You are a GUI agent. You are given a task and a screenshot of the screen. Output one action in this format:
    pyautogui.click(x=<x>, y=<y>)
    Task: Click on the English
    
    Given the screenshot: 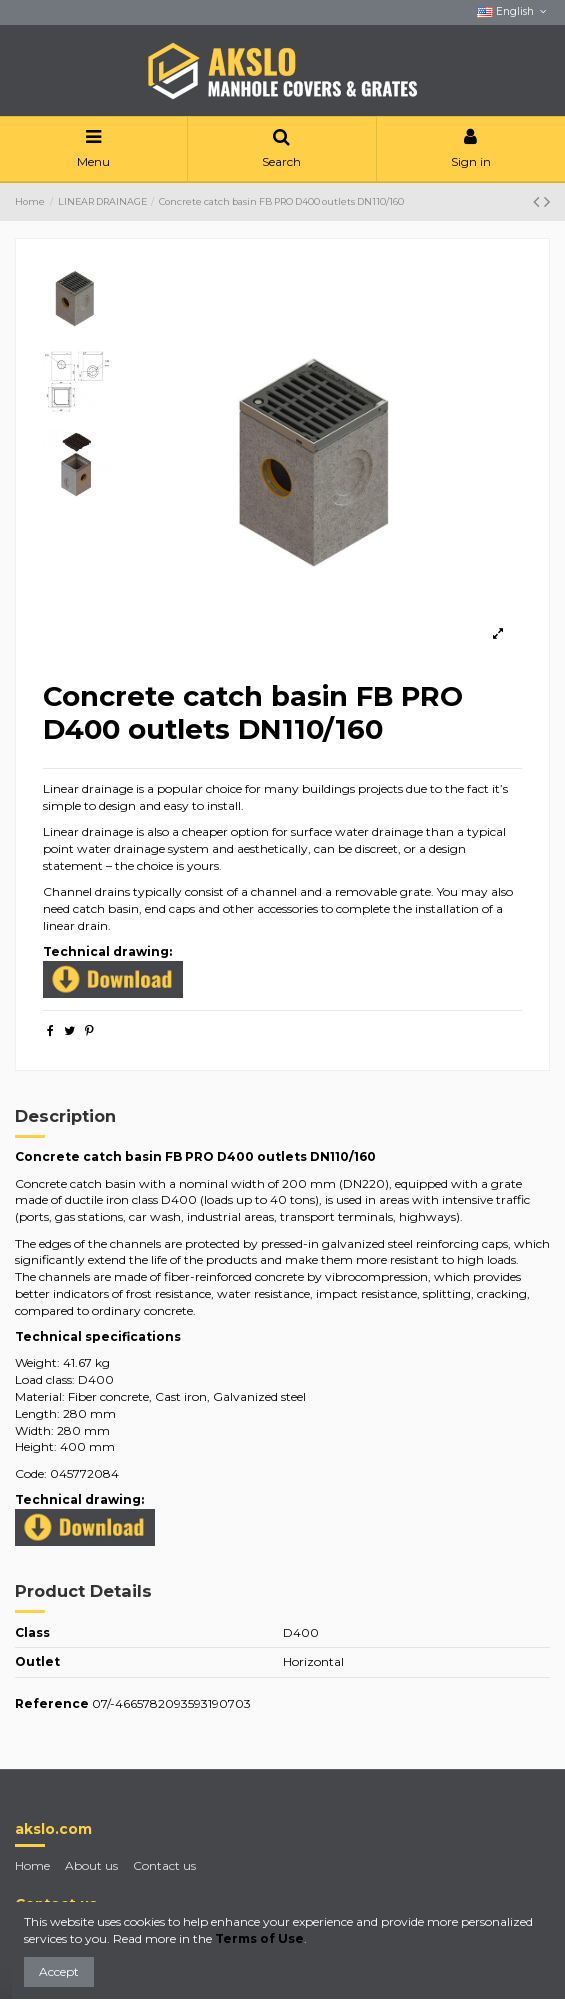 What is the action you would take?
    pyautogui.click(x=513, y=11)
    